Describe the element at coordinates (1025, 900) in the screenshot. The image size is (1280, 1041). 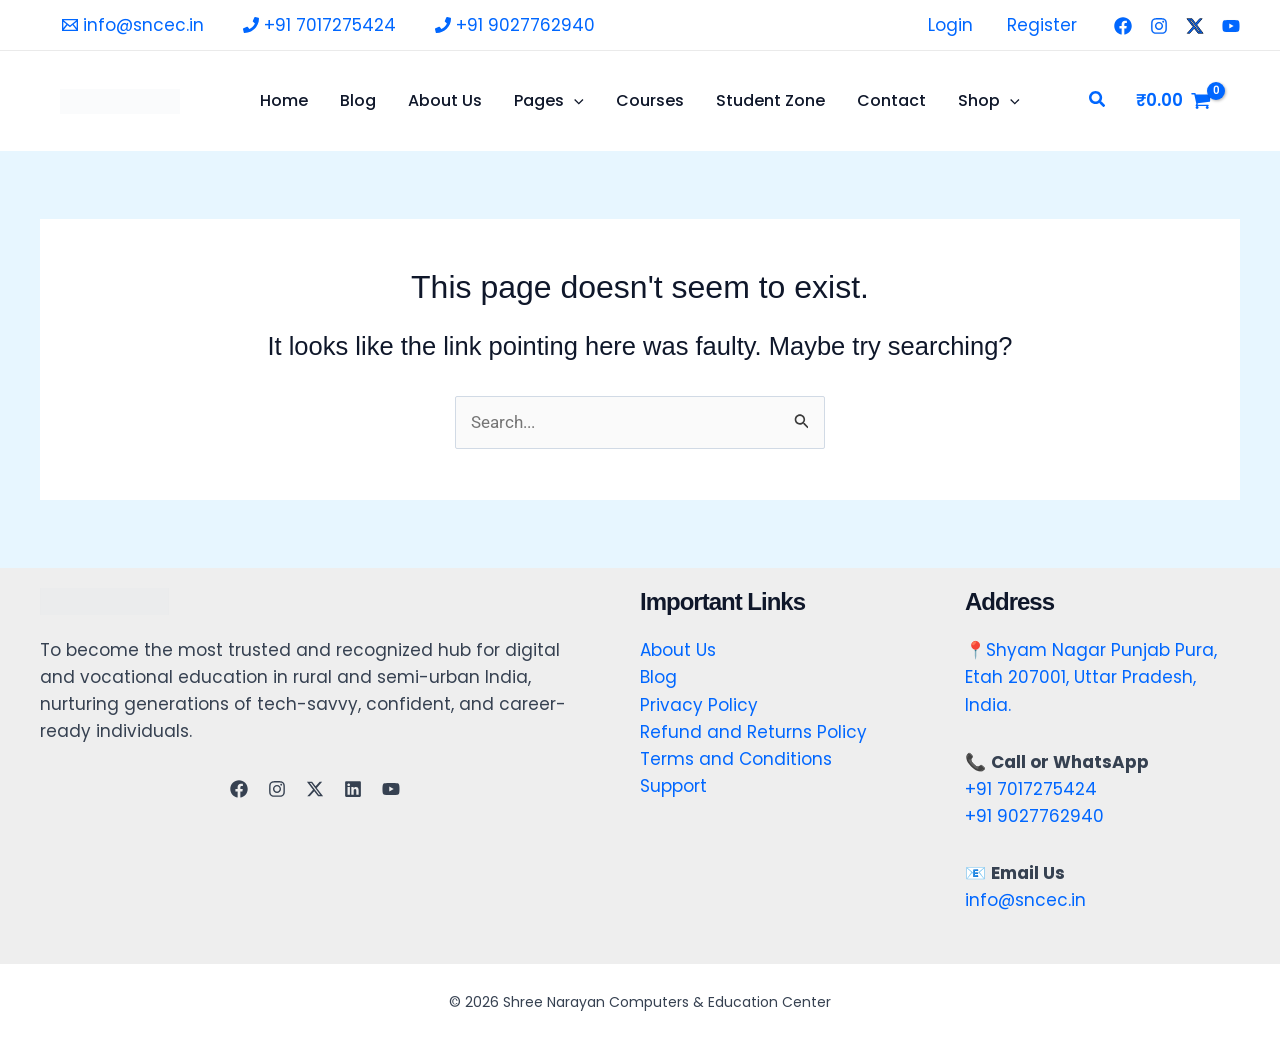
I see `info@sncec.in` at that location.